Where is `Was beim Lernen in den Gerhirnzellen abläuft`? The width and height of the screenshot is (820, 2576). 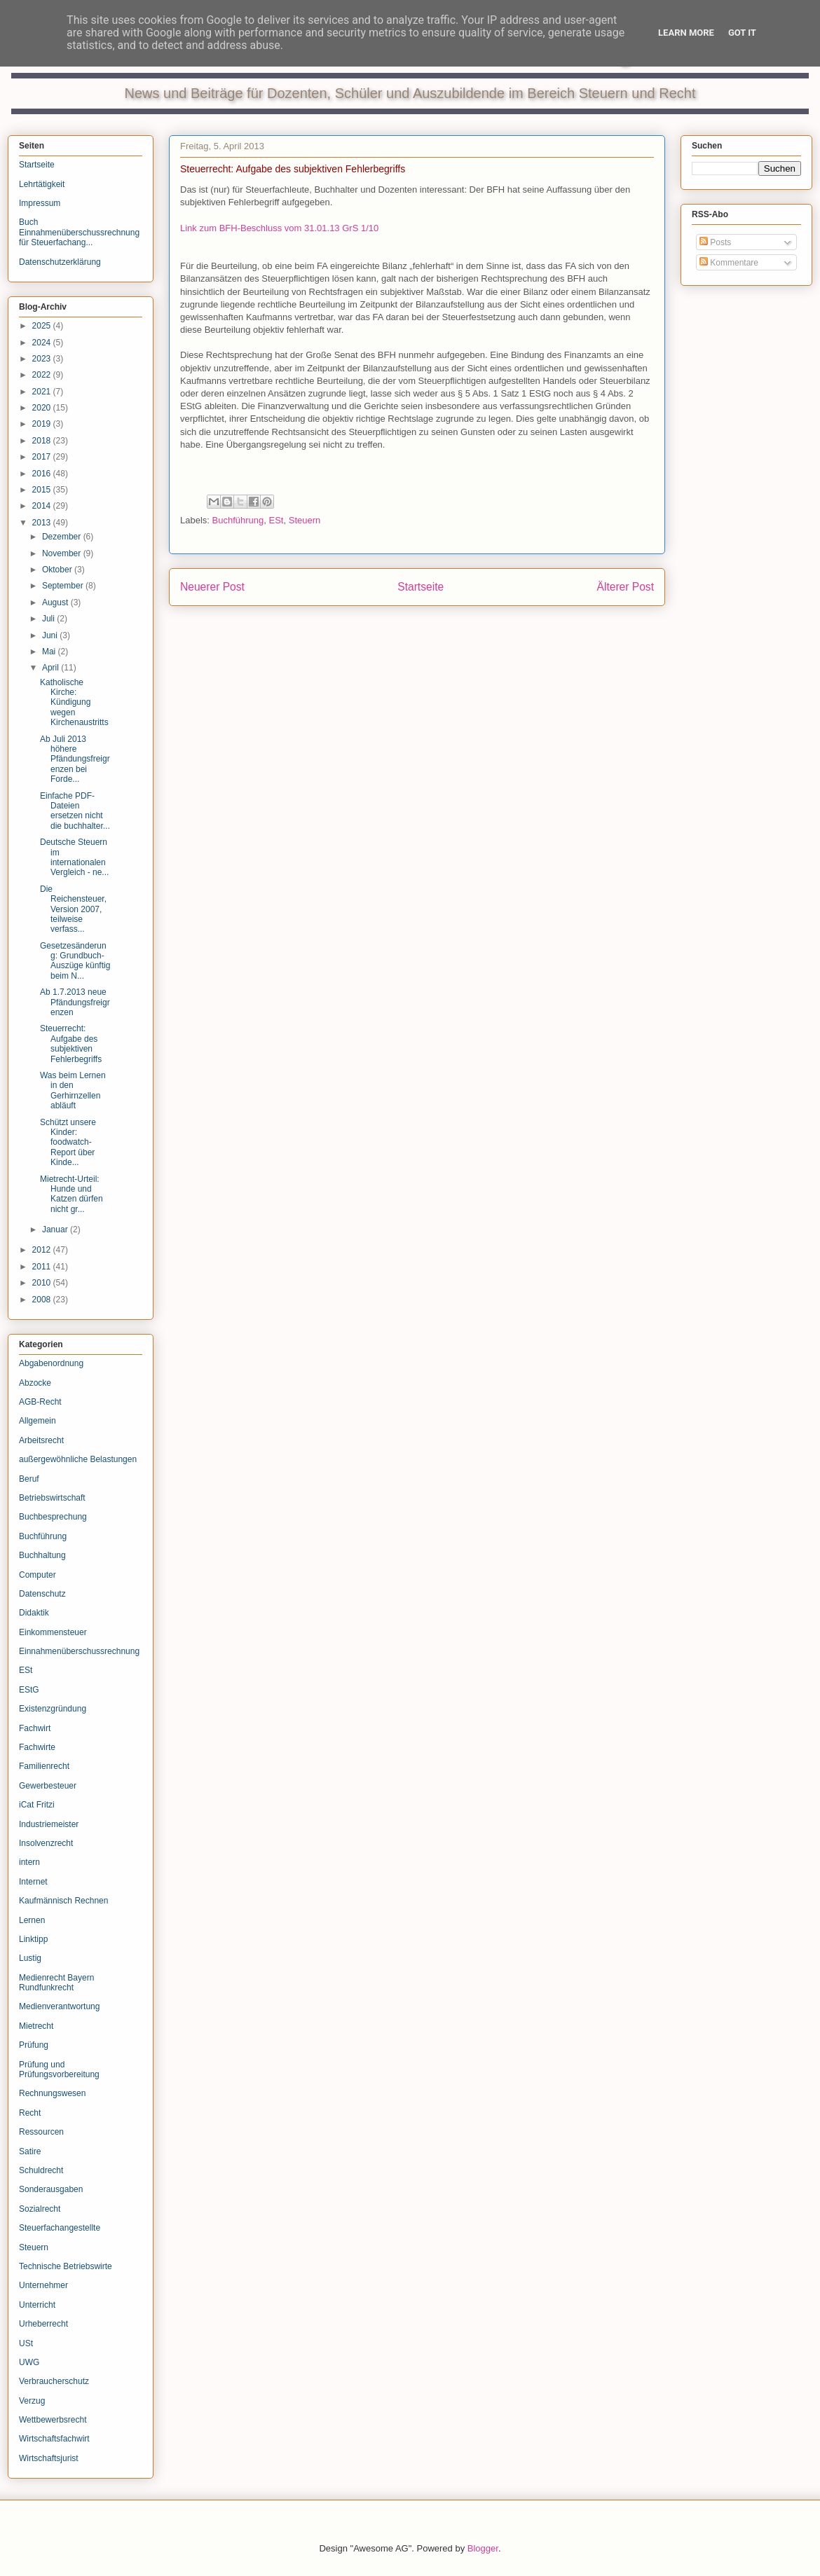 Was beim Lernen in den Gerhirnzellen abläuft is located at coordinates (73, 1090).